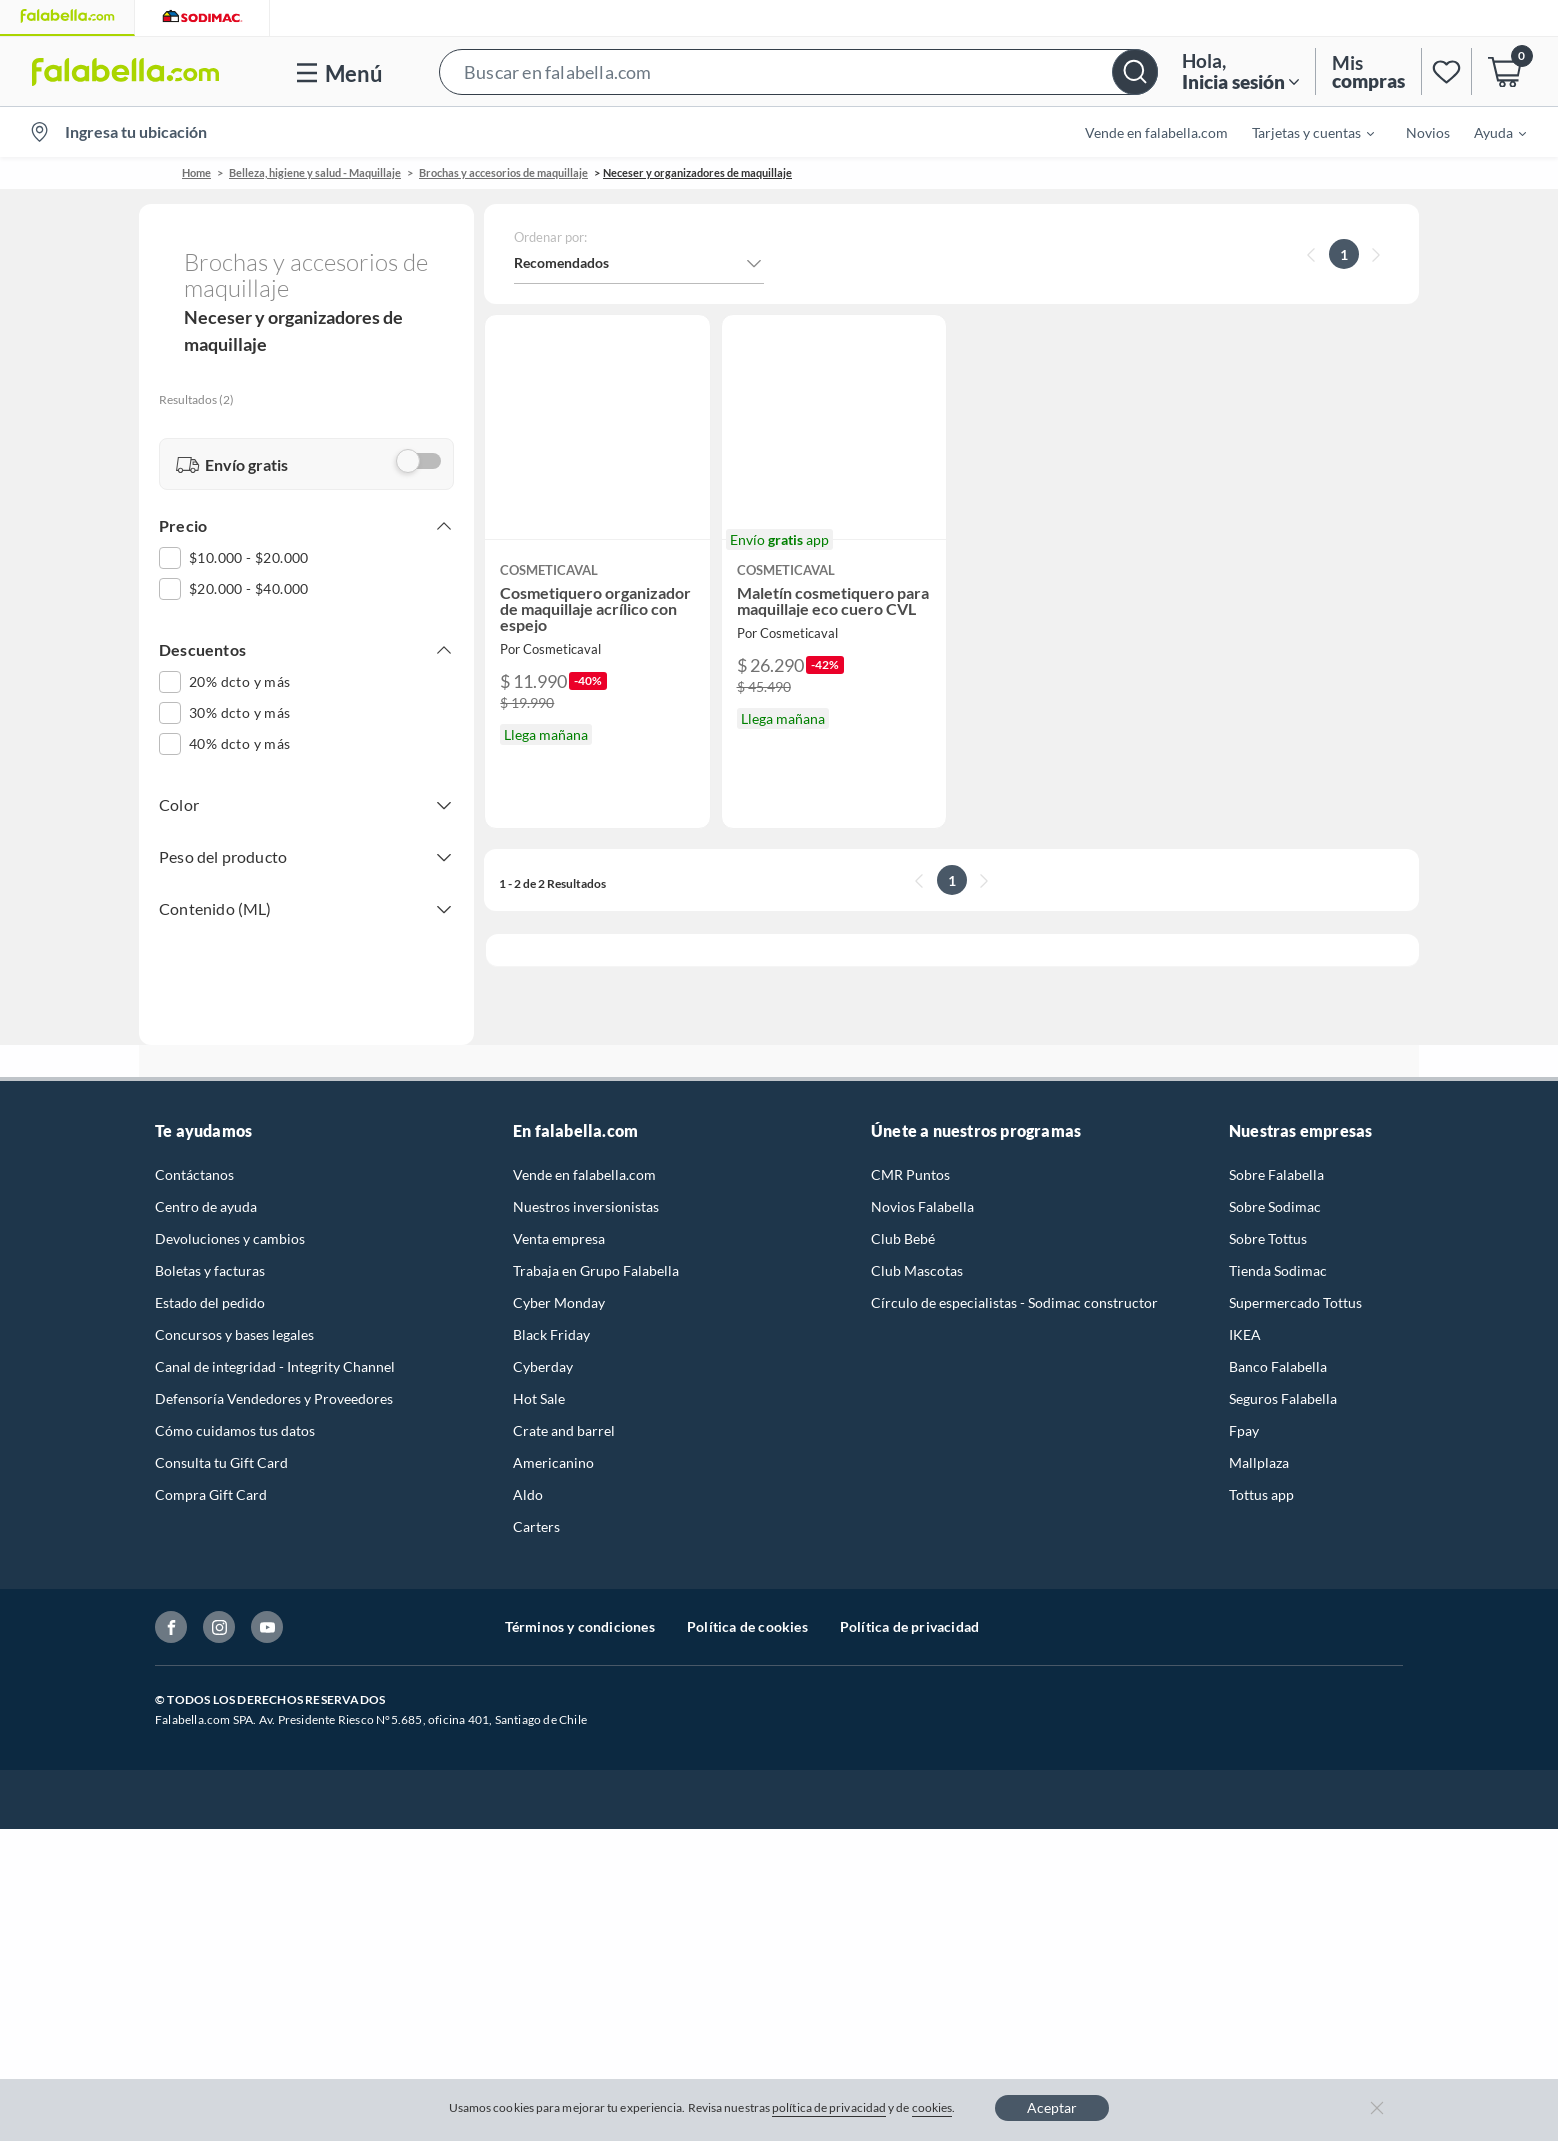 The width and height of the screenshot is (1558, 2141). Describe the element at coordinates (1276, 1150) in the screenshot. I see `Sobre Falabella` at that location.